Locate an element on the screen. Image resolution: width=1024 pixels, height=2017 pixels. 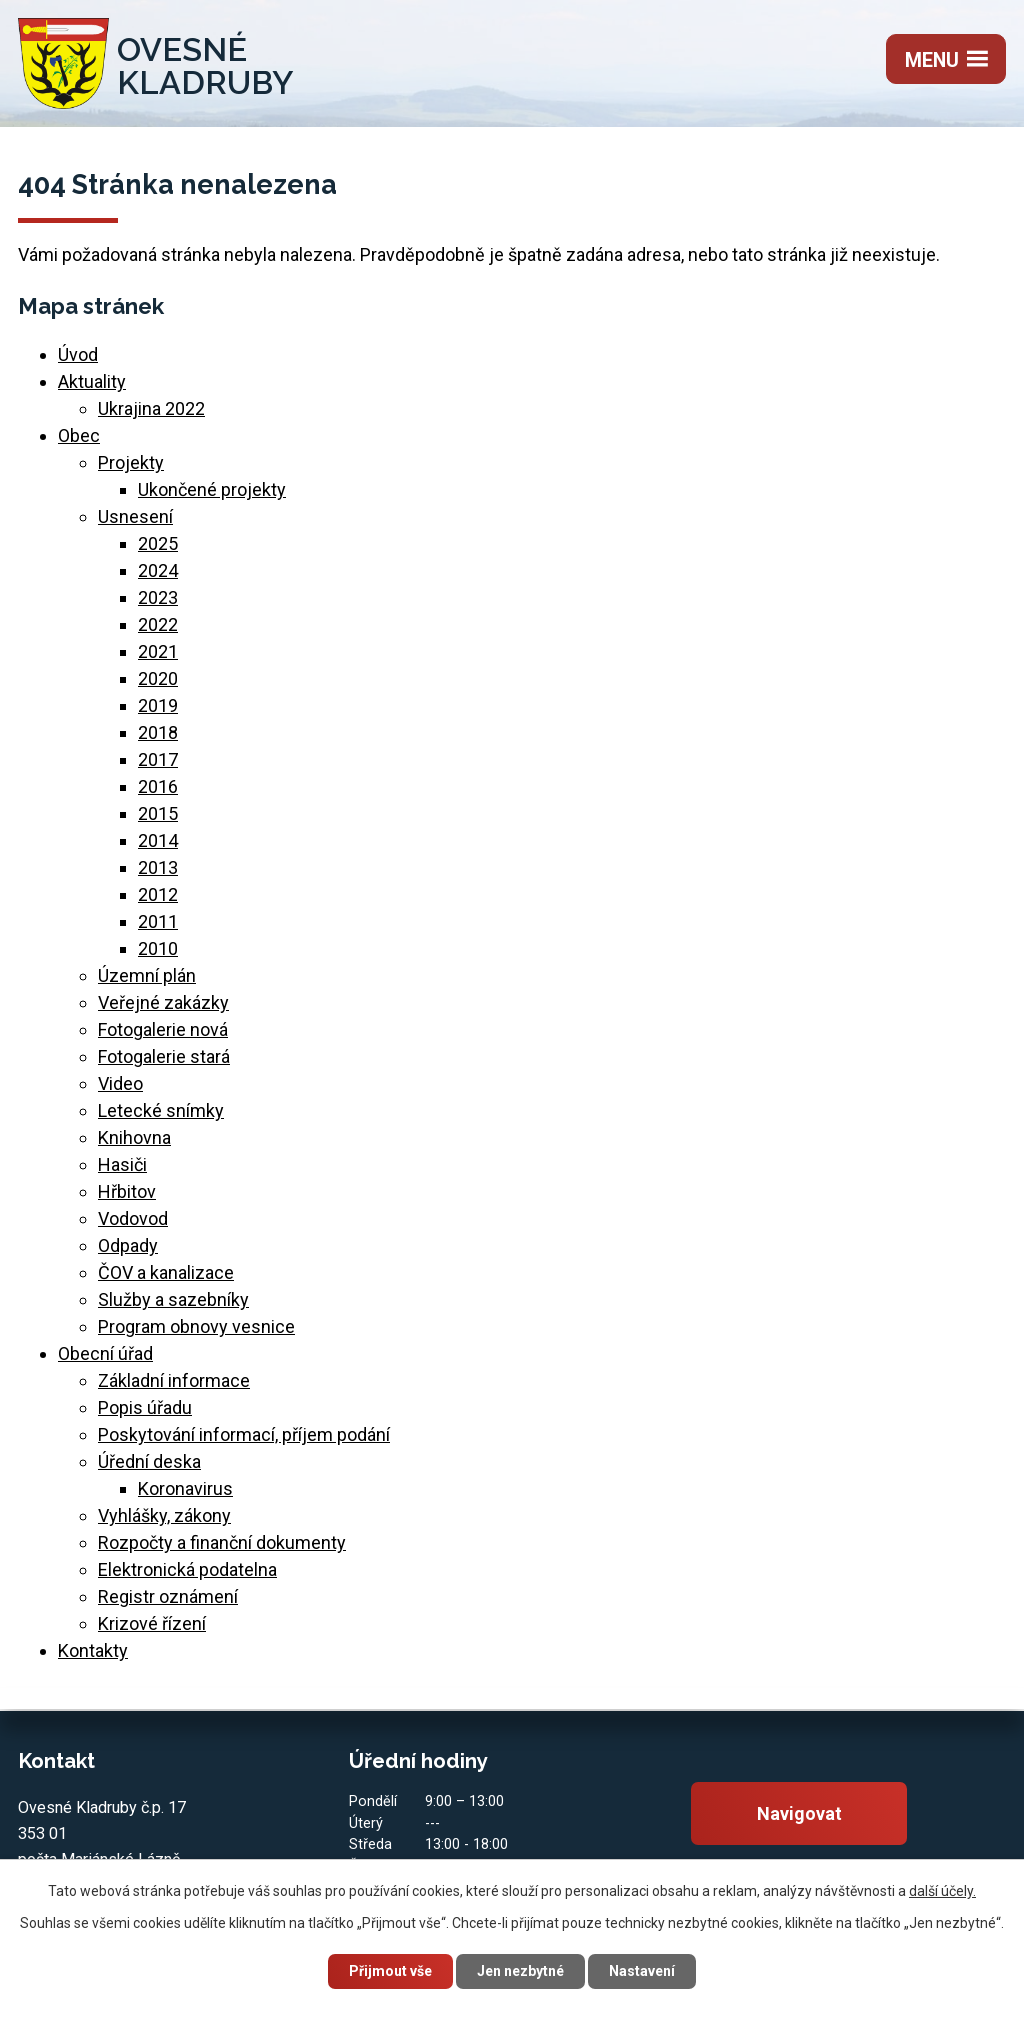
Krizové řízení is located at coordinates (152, 1623).